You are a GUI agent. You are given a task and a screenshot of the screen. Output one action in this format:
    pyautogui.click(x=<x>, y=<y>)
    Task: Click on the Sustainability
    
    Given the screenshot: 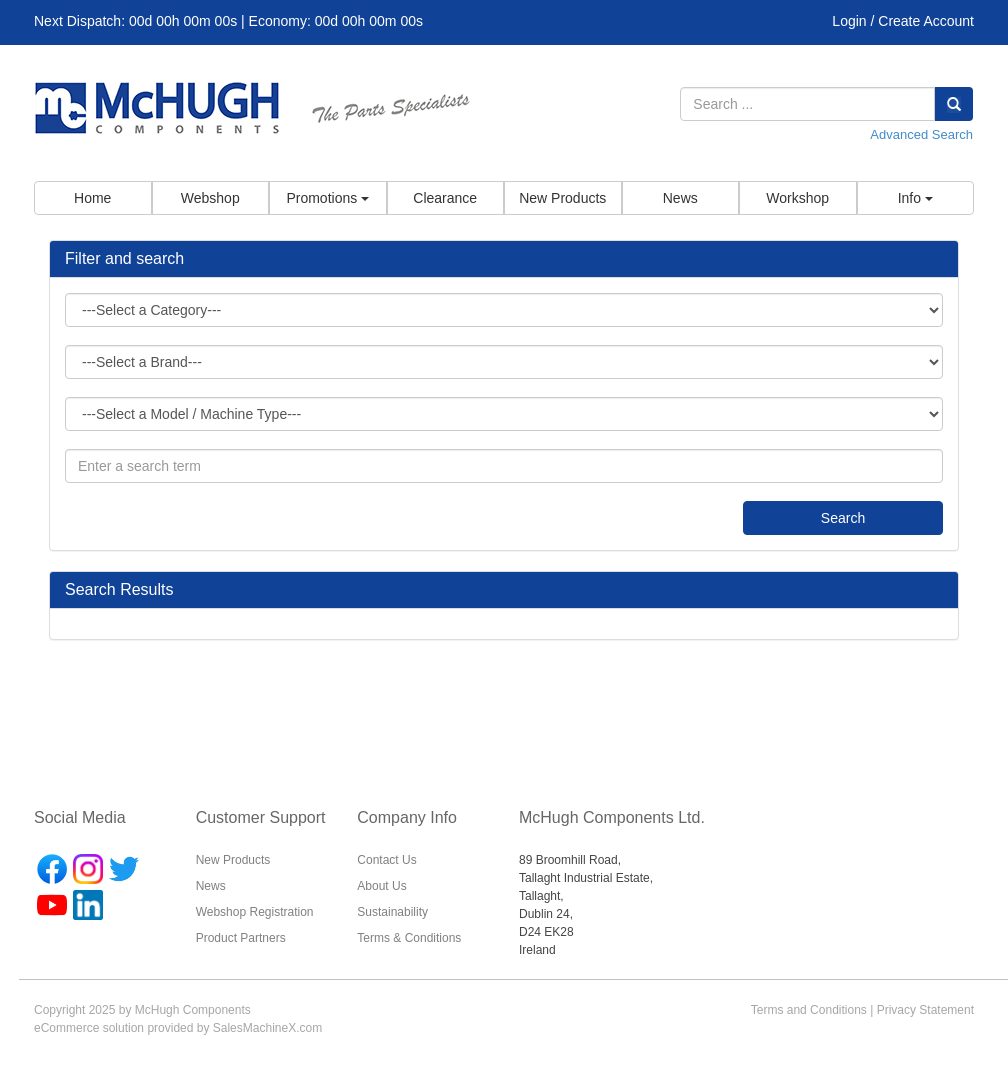 What is the action you would take?
    pyautogui.click(x=392, y=912)
    